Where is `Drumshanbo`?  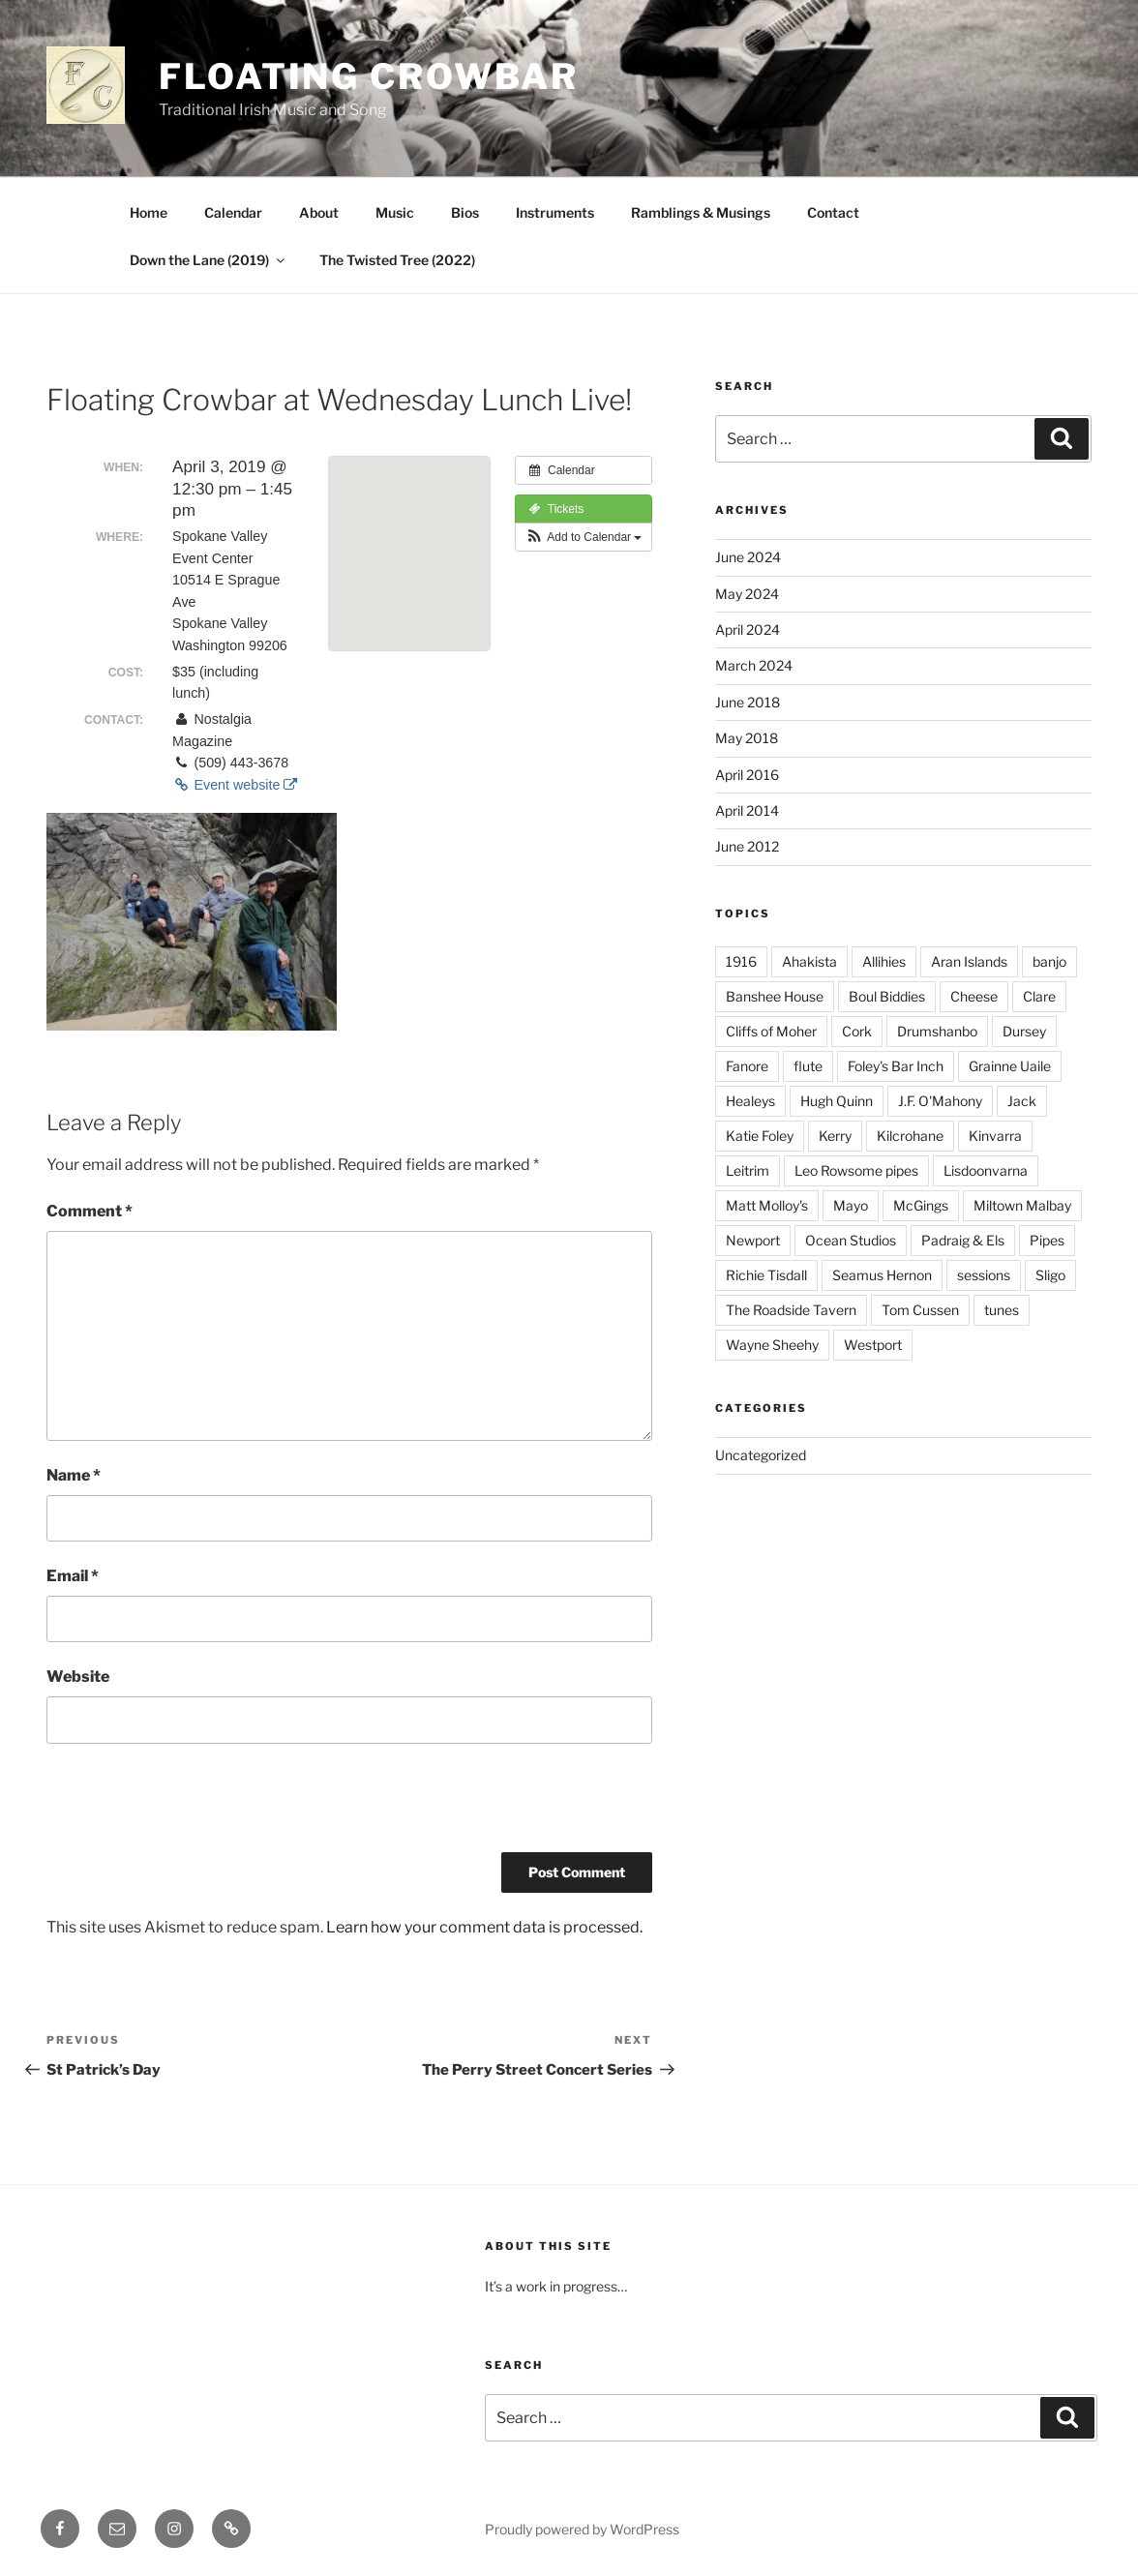
Drumshanbo is located at coordinates (937, 1031).